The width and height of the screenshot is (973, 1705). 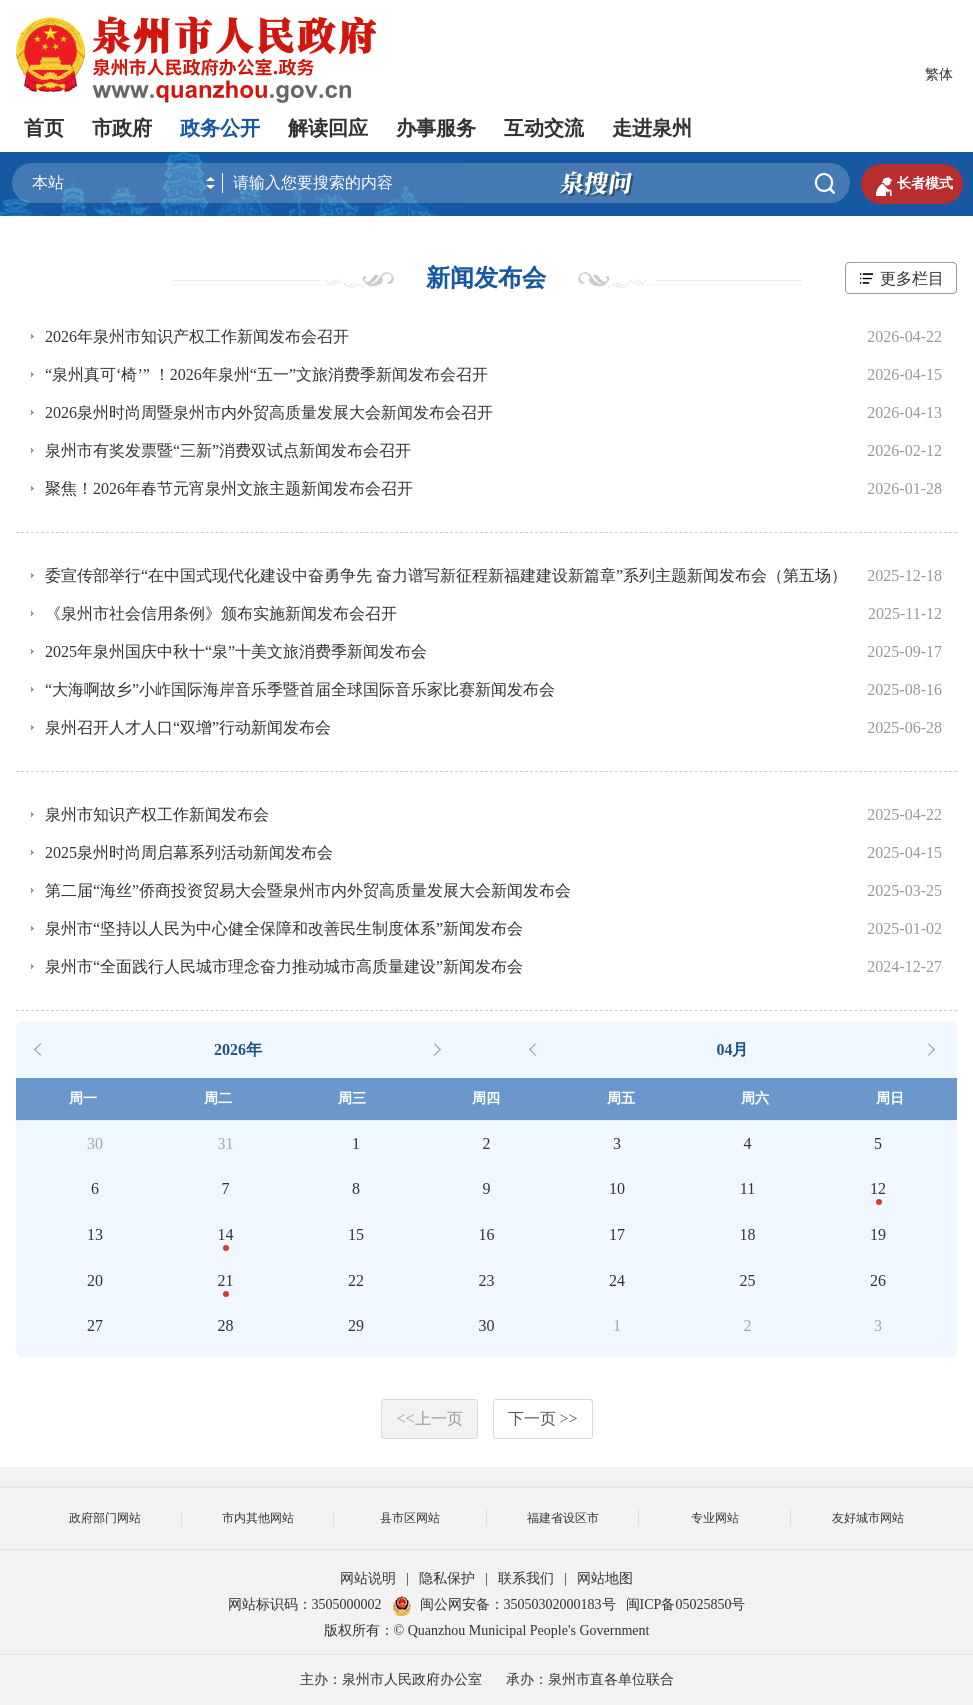 What do you see at coordinates (429, 1418) in the screenshot?
I see `<<上一页` at bounding box center [429, 1418].